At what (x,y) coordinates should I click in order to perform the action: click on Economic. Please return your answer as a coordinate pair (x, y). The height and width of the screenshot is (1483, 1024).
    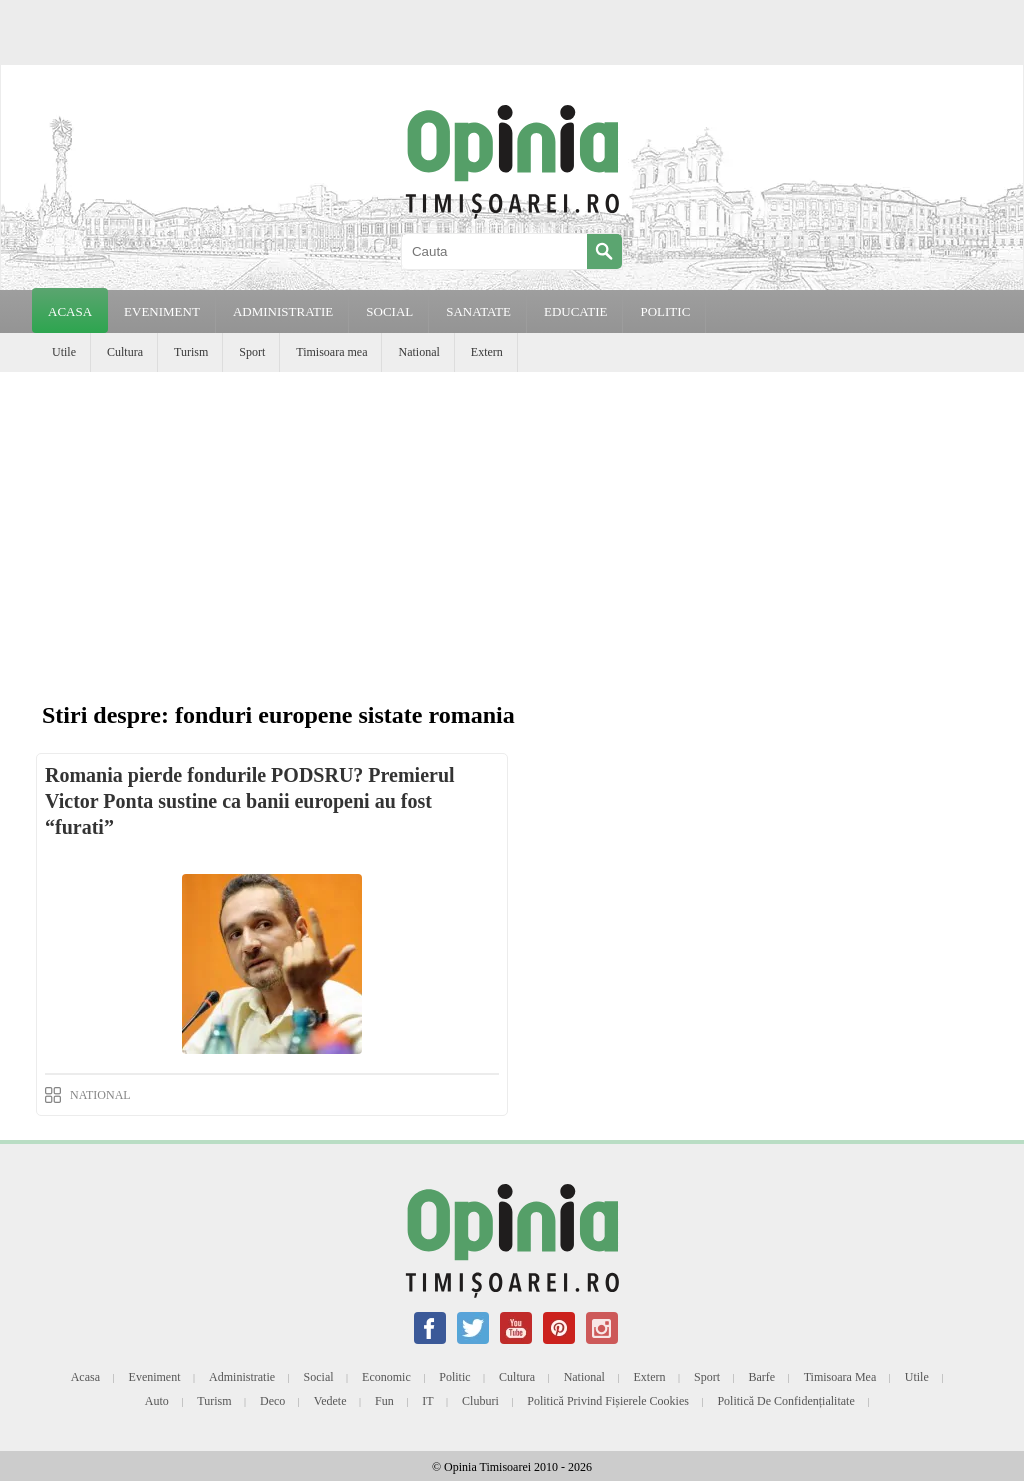
    Looking at the image, I should click on (386, 1377).